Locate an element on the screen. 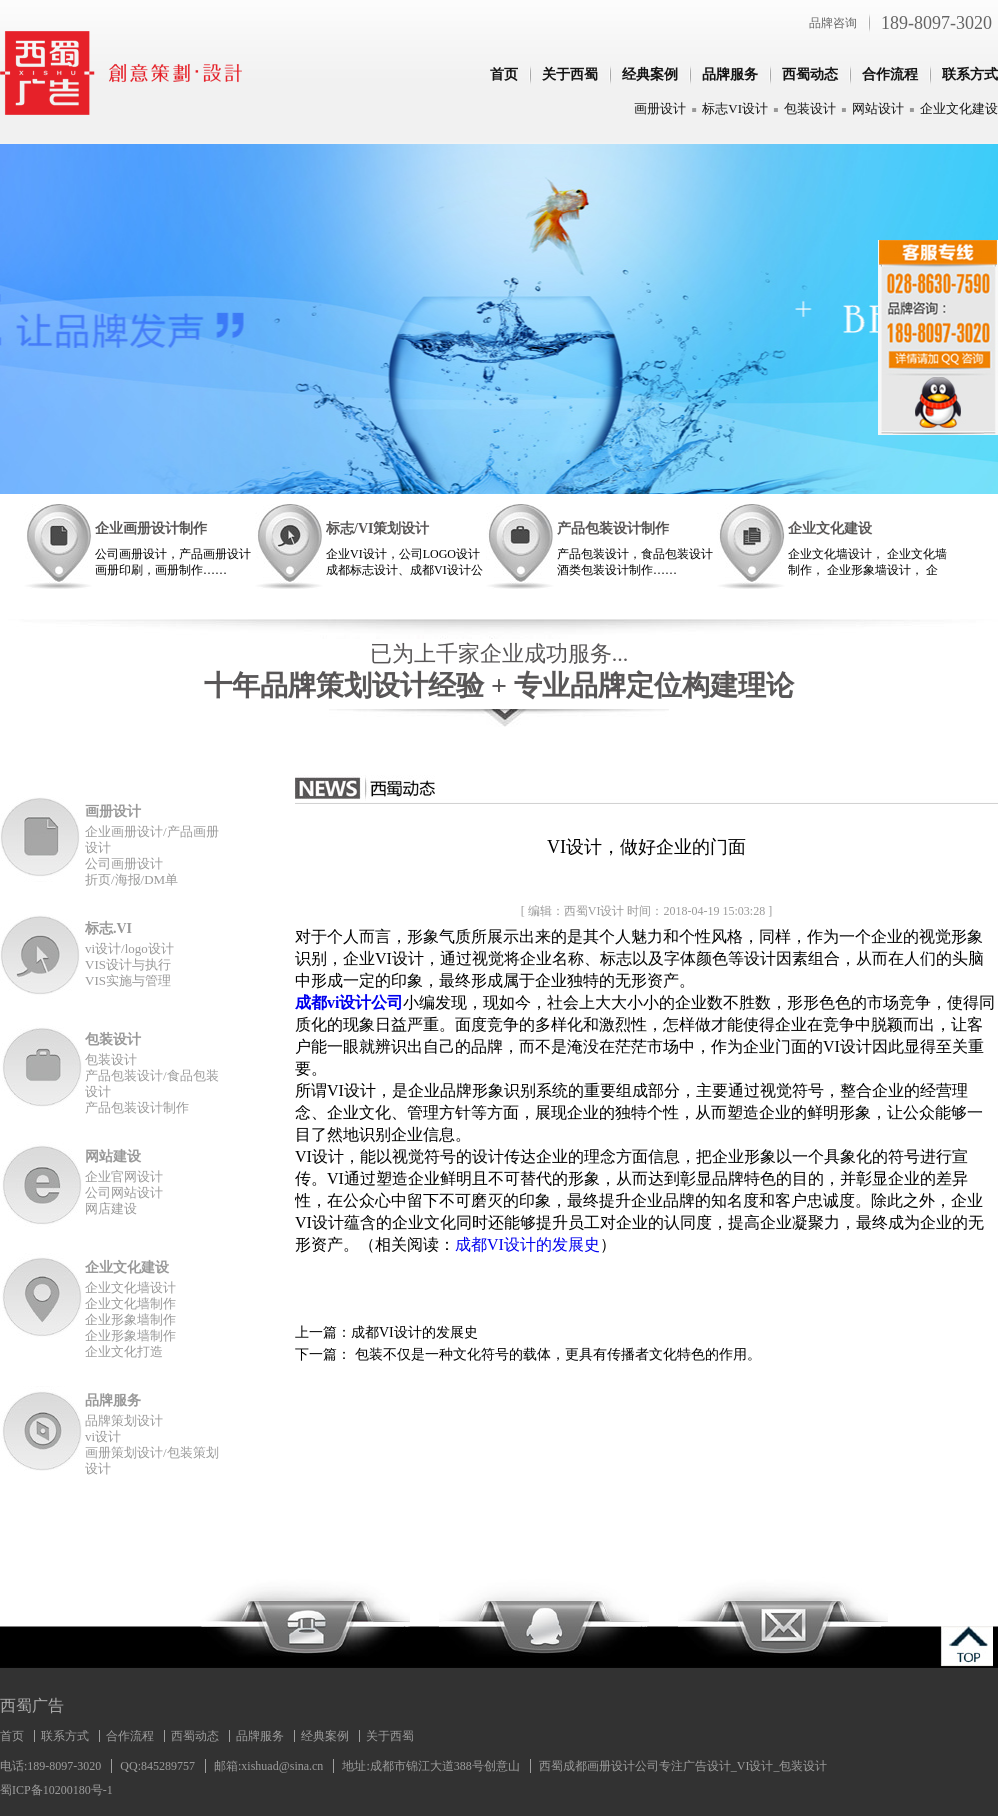 The image size is (998, 1816). 品牌咨询 is located at coordinates (833, 23).